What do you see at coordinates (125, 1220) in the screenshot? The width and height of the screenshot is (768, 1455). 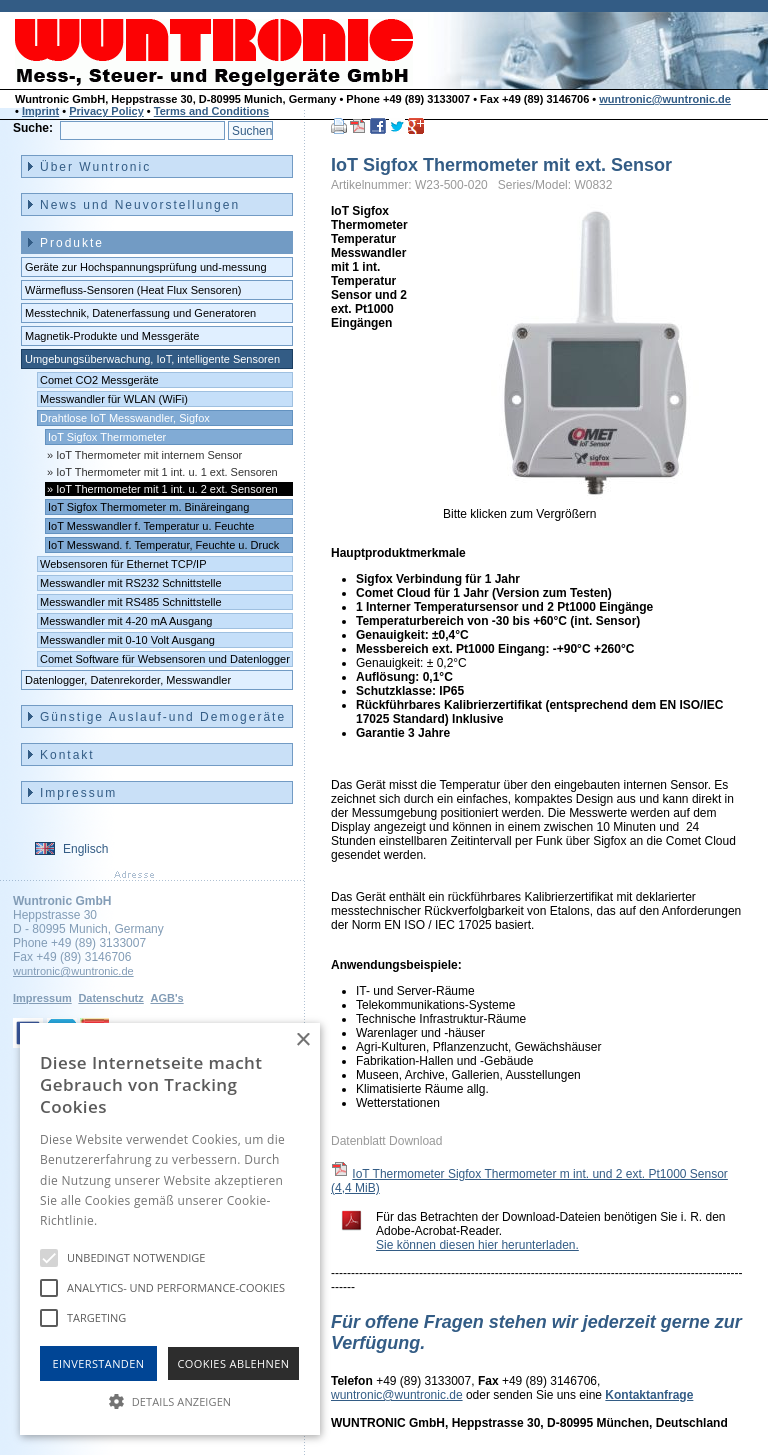 I see `Hinweise` at bounding box center [125, 1220].